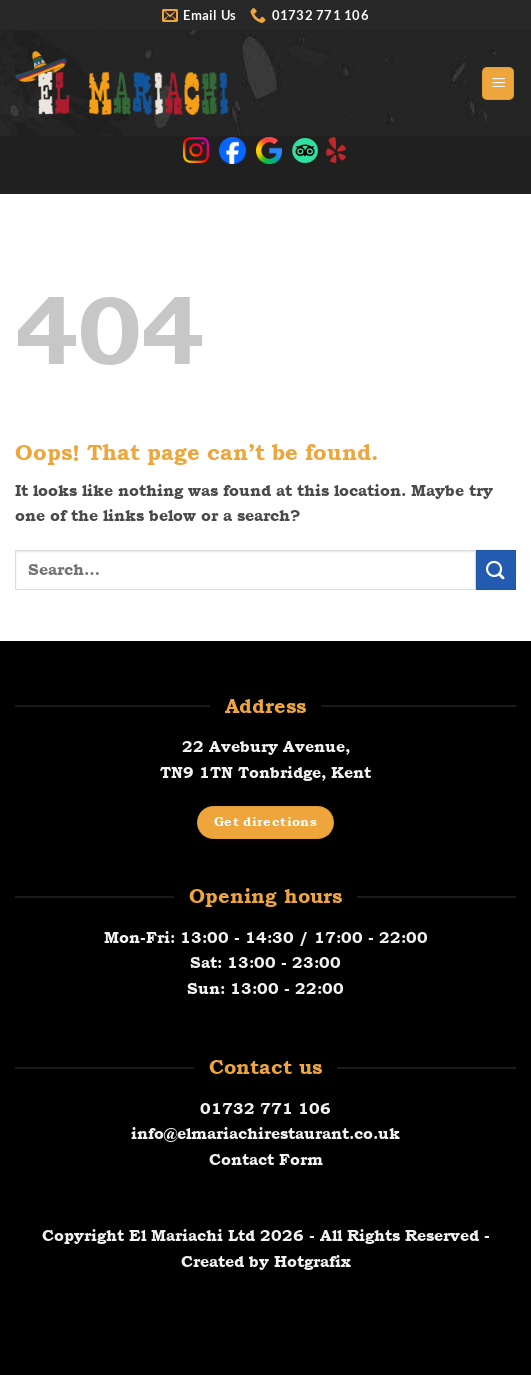 This screenshot has height=1375, width=531. I want to click on [Submit], so click(496, 569).